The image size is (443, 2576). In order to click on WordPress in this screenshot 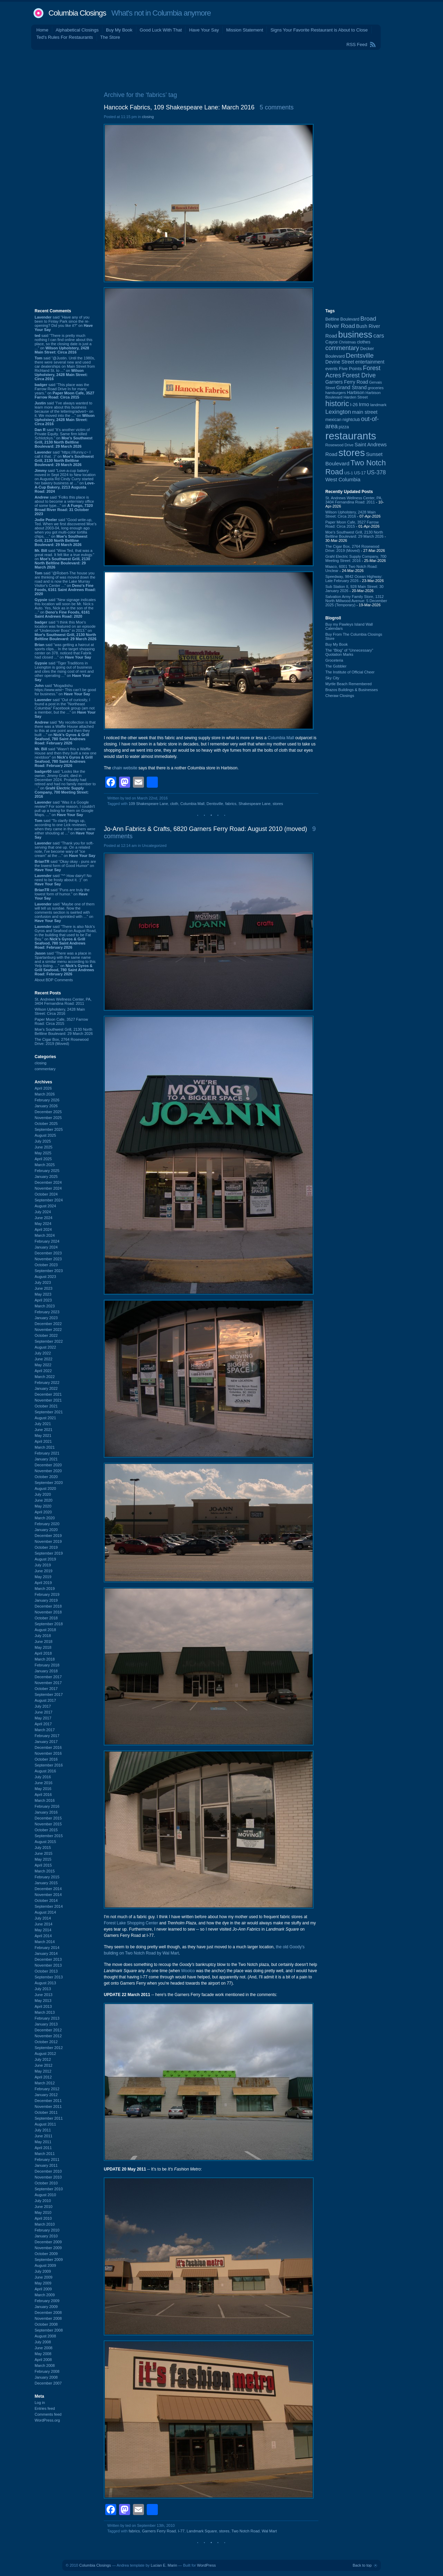, I will do `click(206, 2565)`.